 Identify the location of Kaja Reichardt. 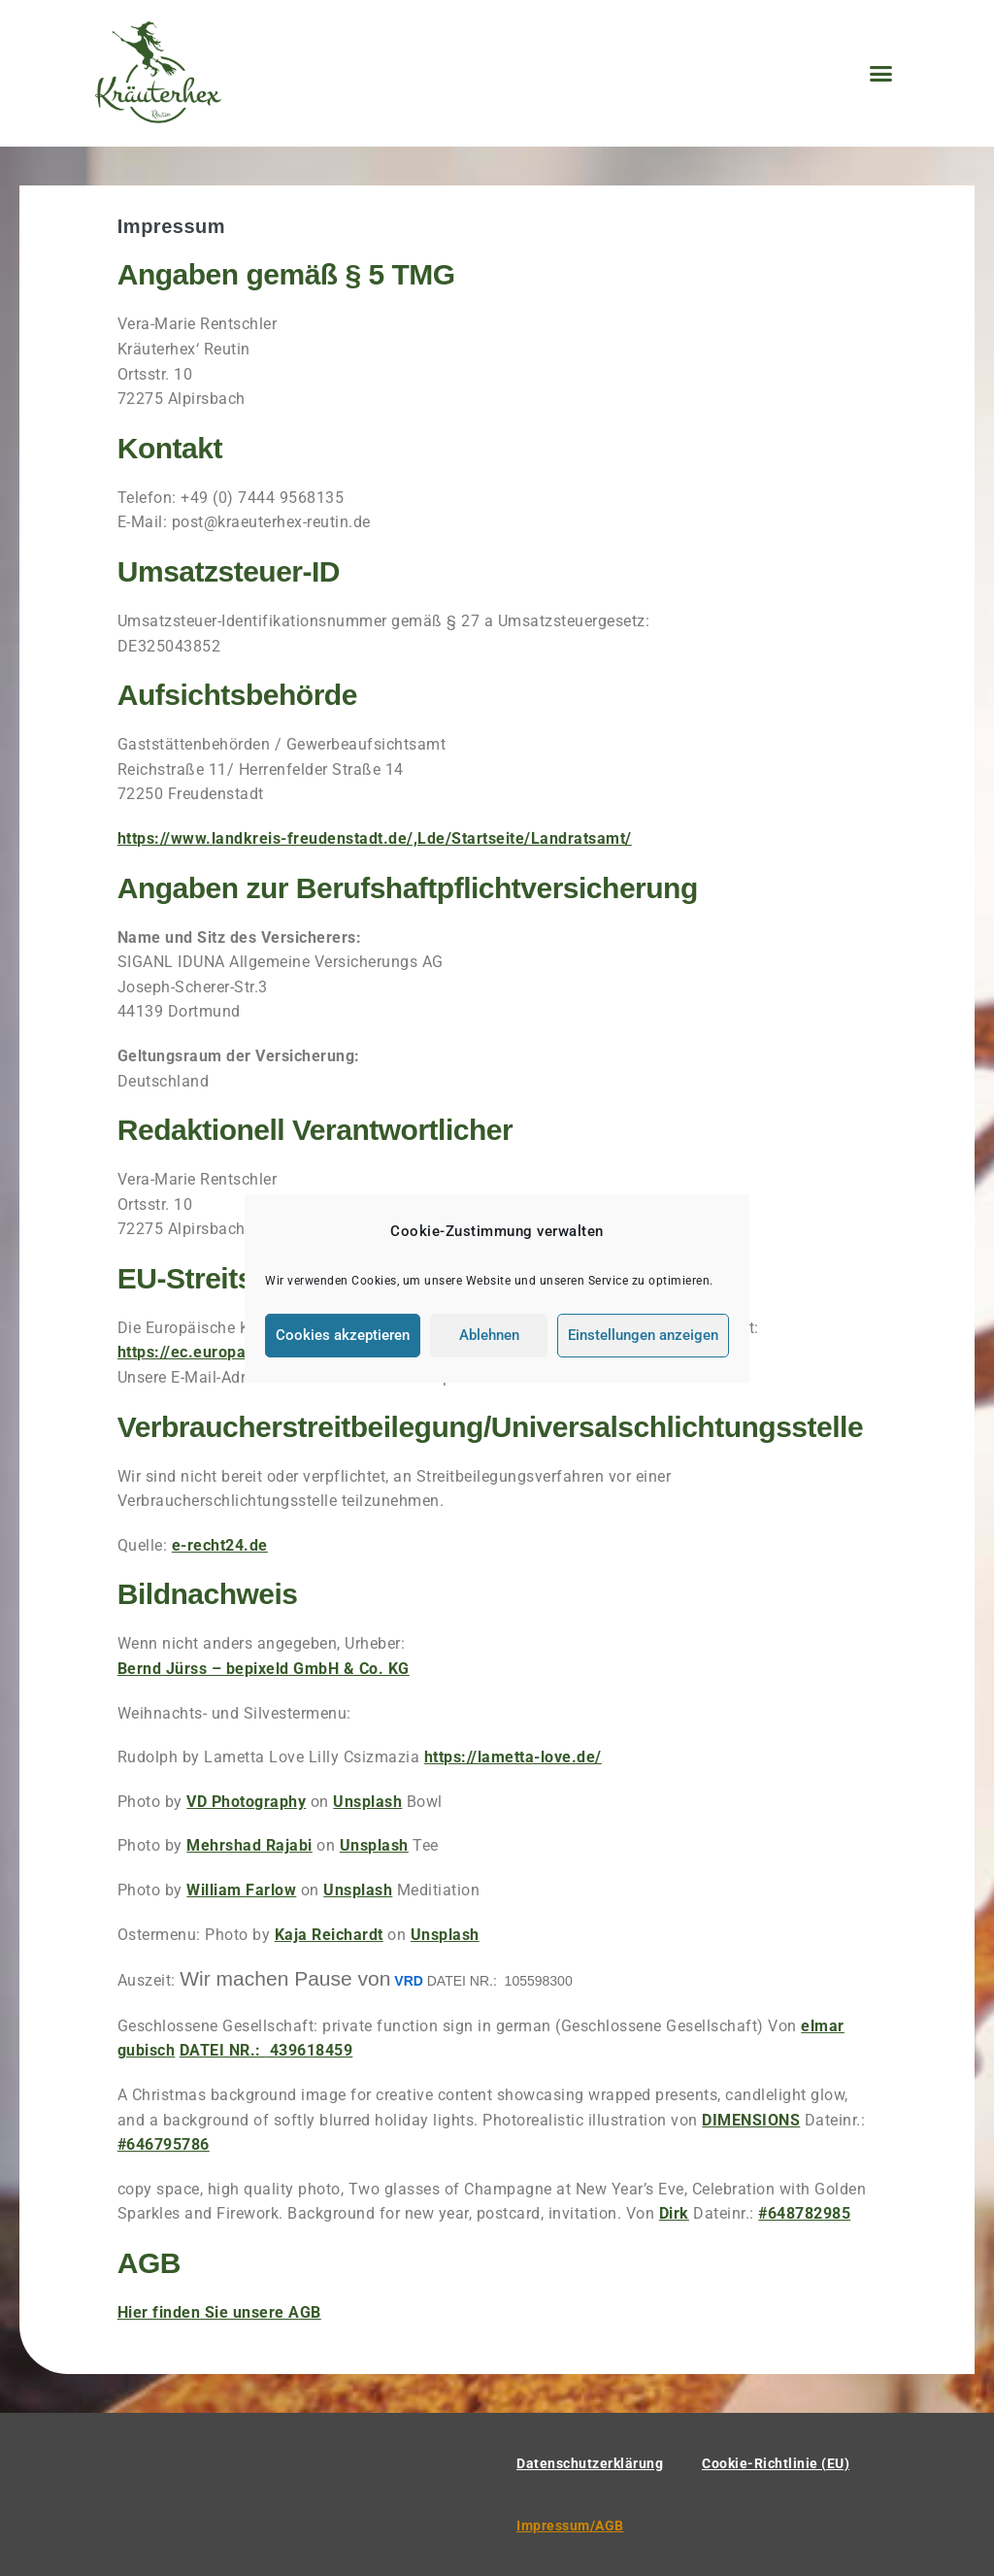
(329, 1934).